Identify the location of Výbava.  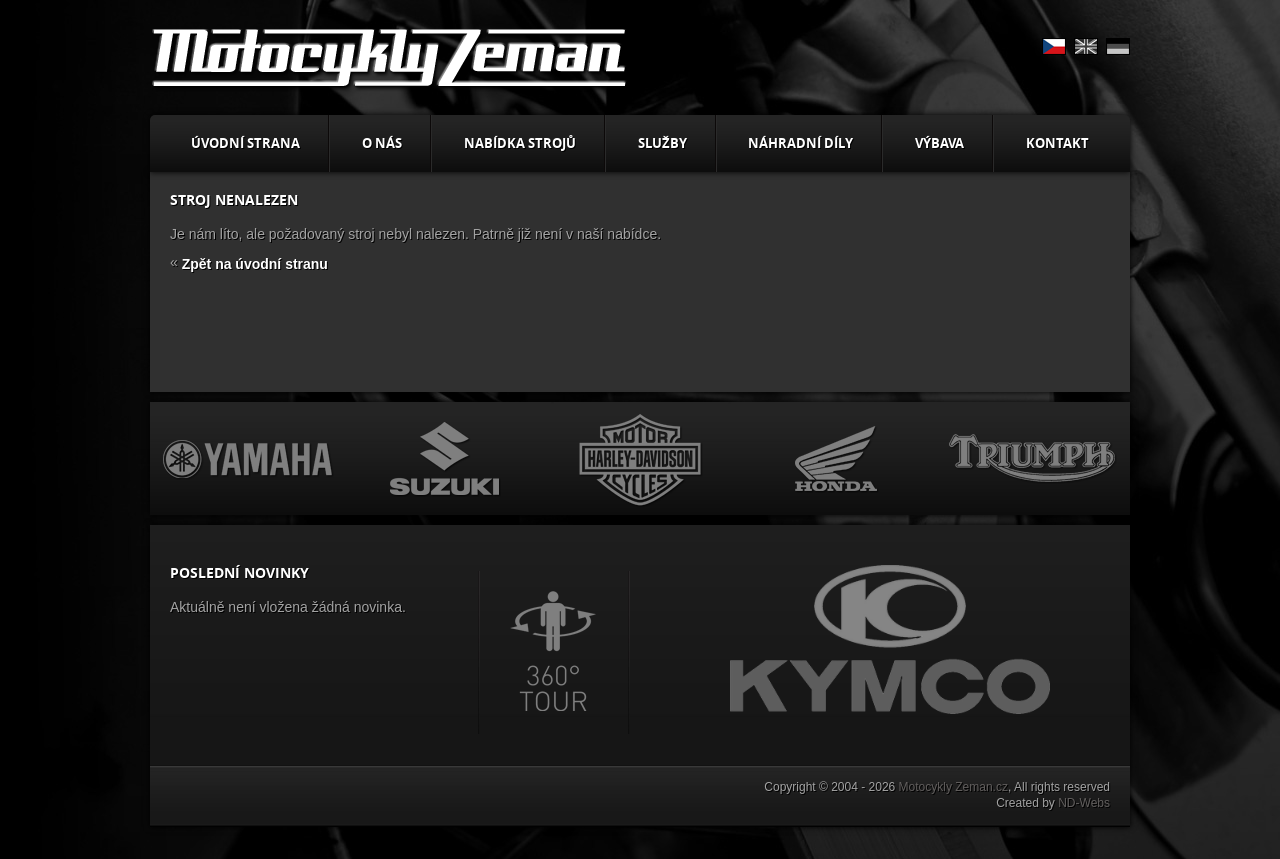
(939, 143).